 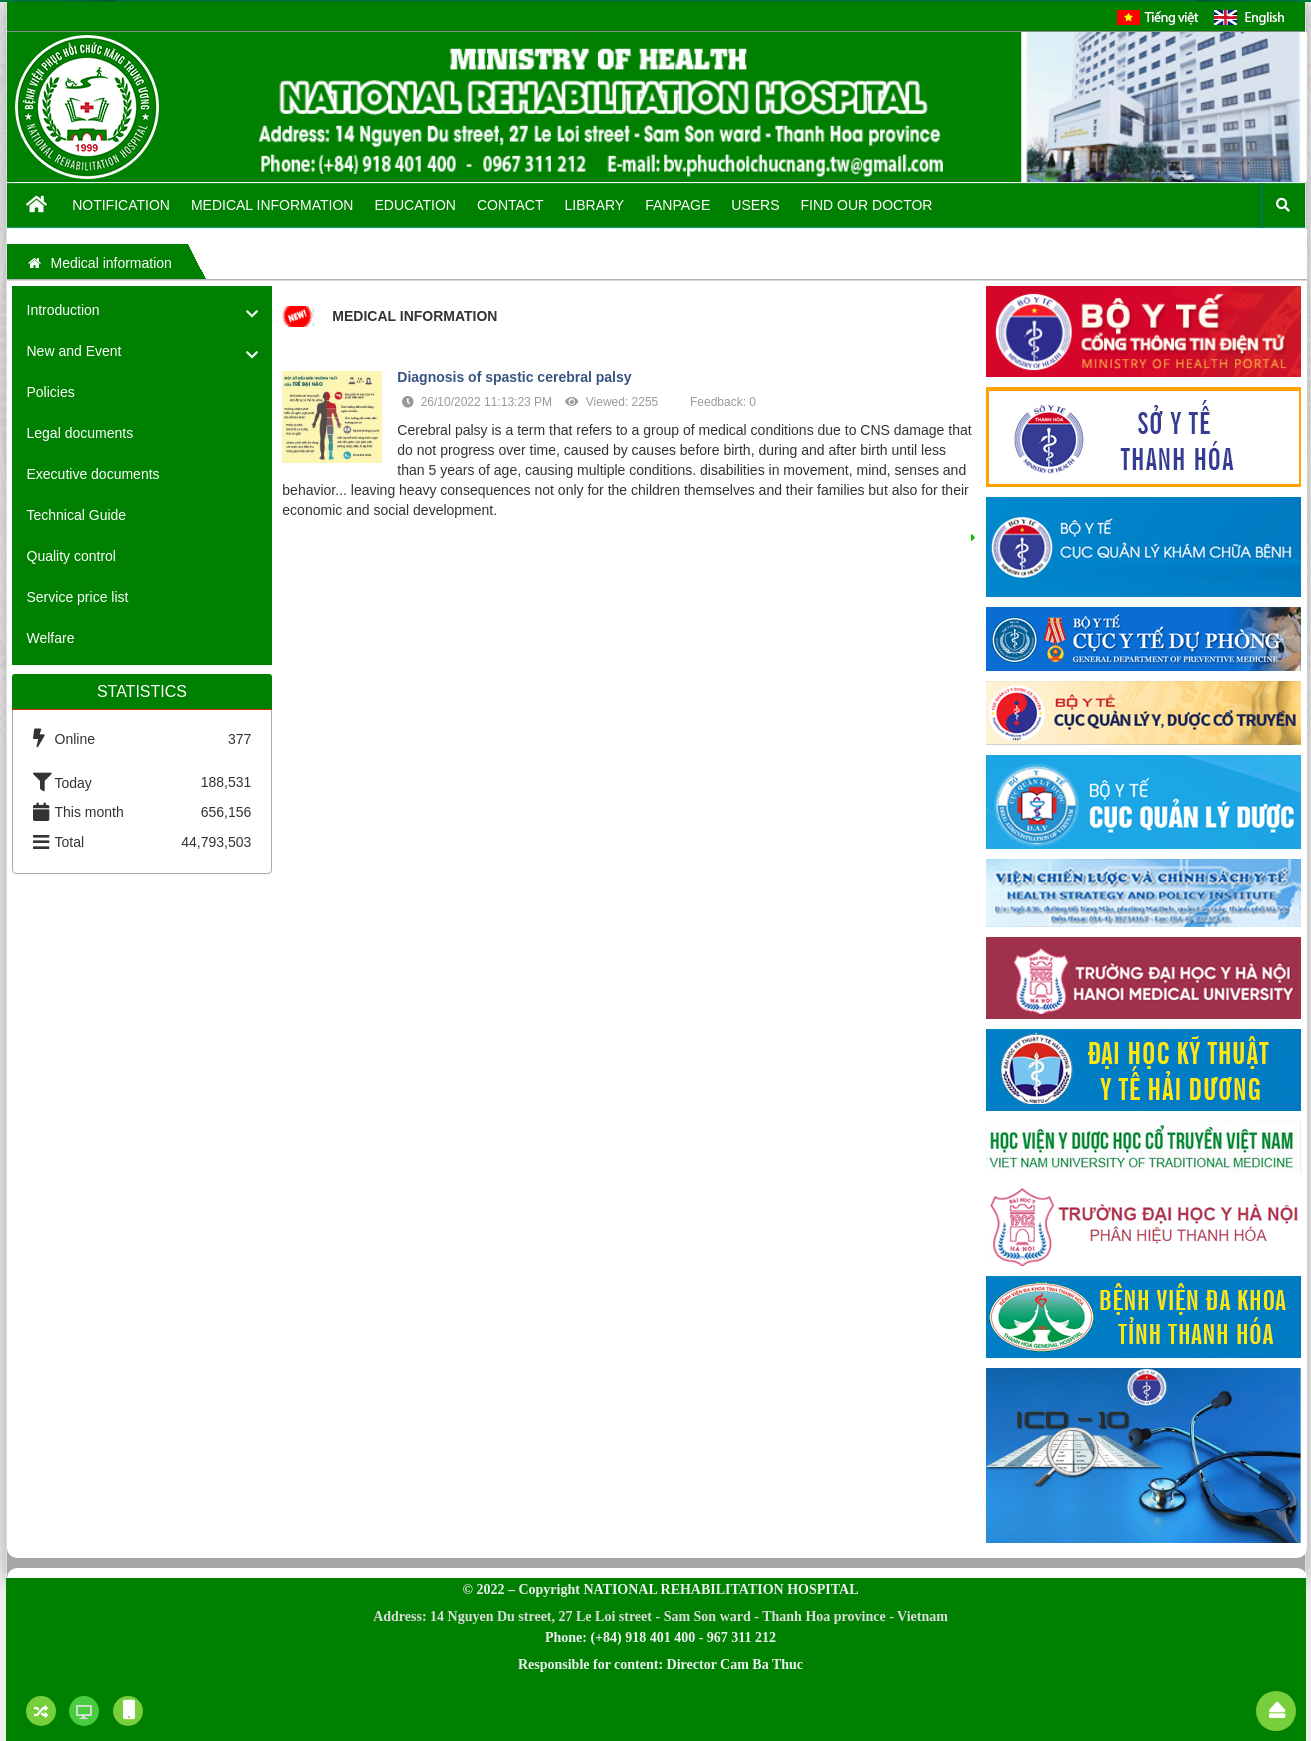 I want to click on Quality control, so click(x=71, y=556).